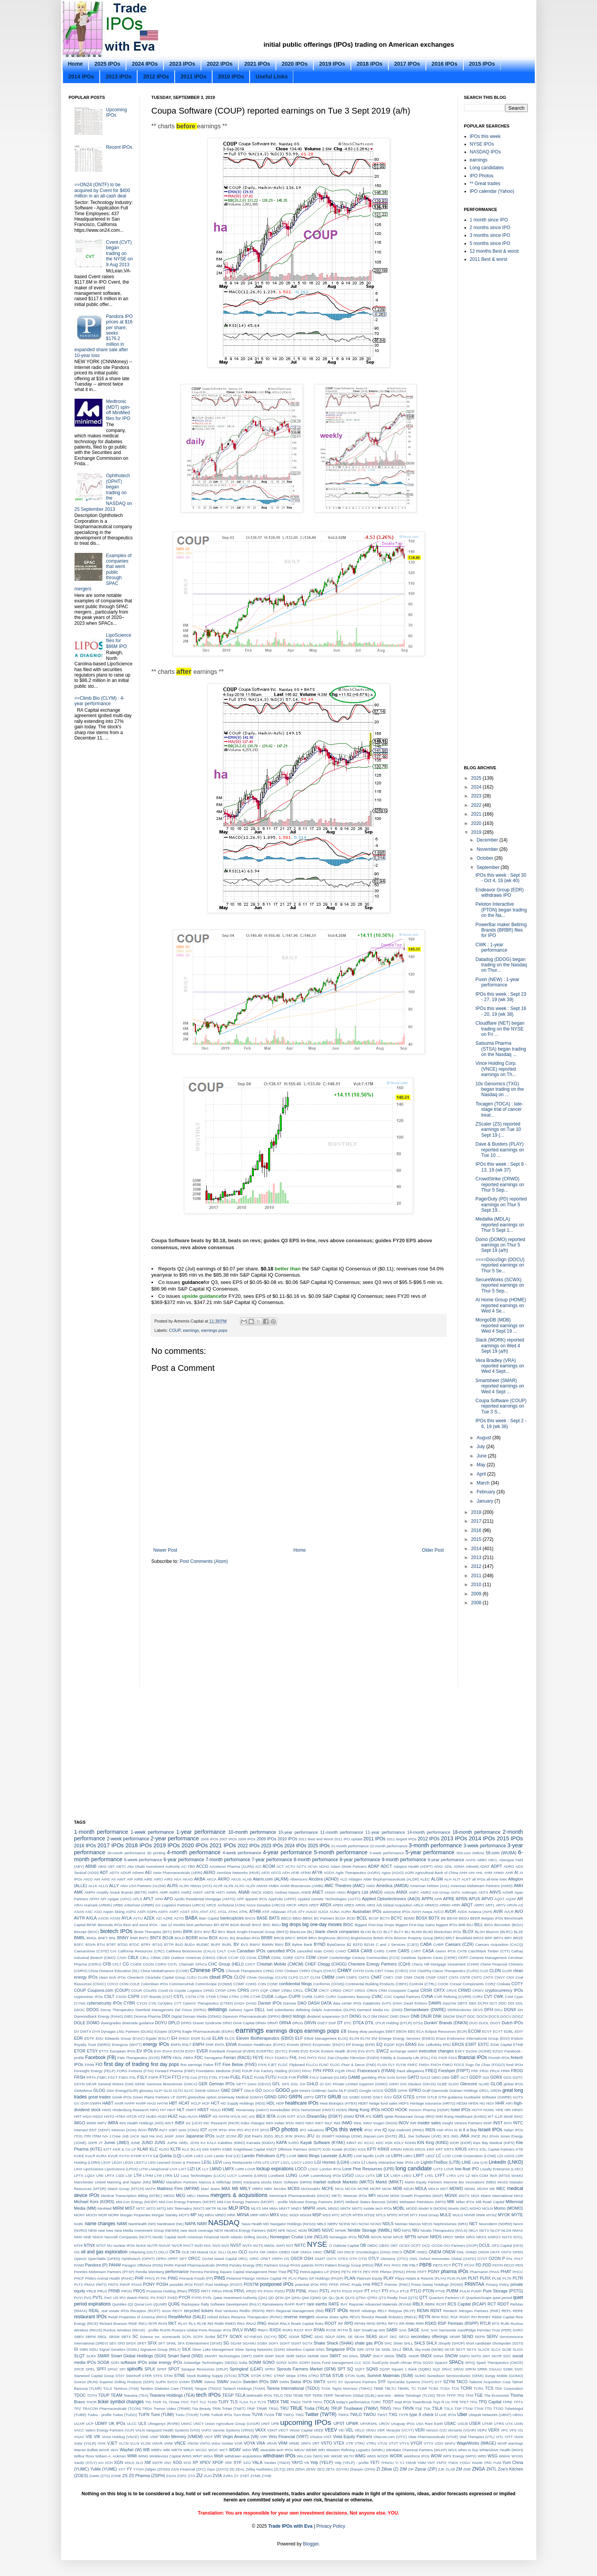 This screenshot has width=597, height=2576. I want to click on SDIG, so click(319, 2337).